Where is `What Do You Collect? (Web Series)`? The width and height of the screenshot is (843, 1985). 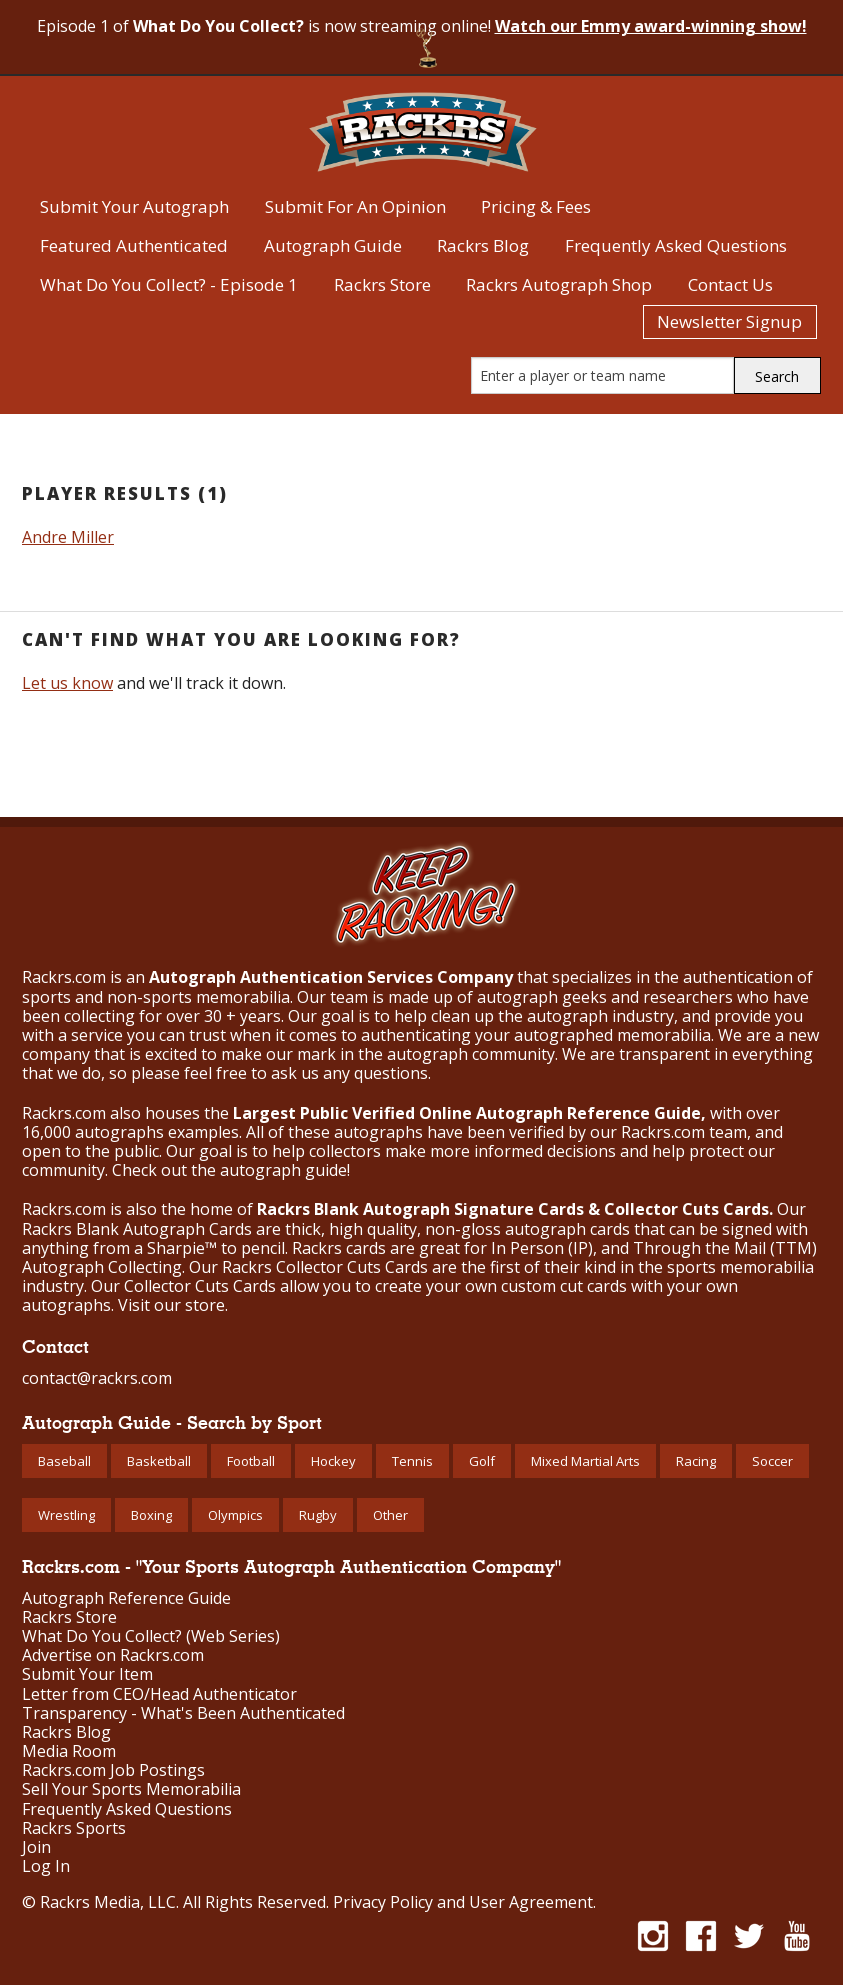
What Do You Collect? (Web Series) is located at coordinates (151, 1636).